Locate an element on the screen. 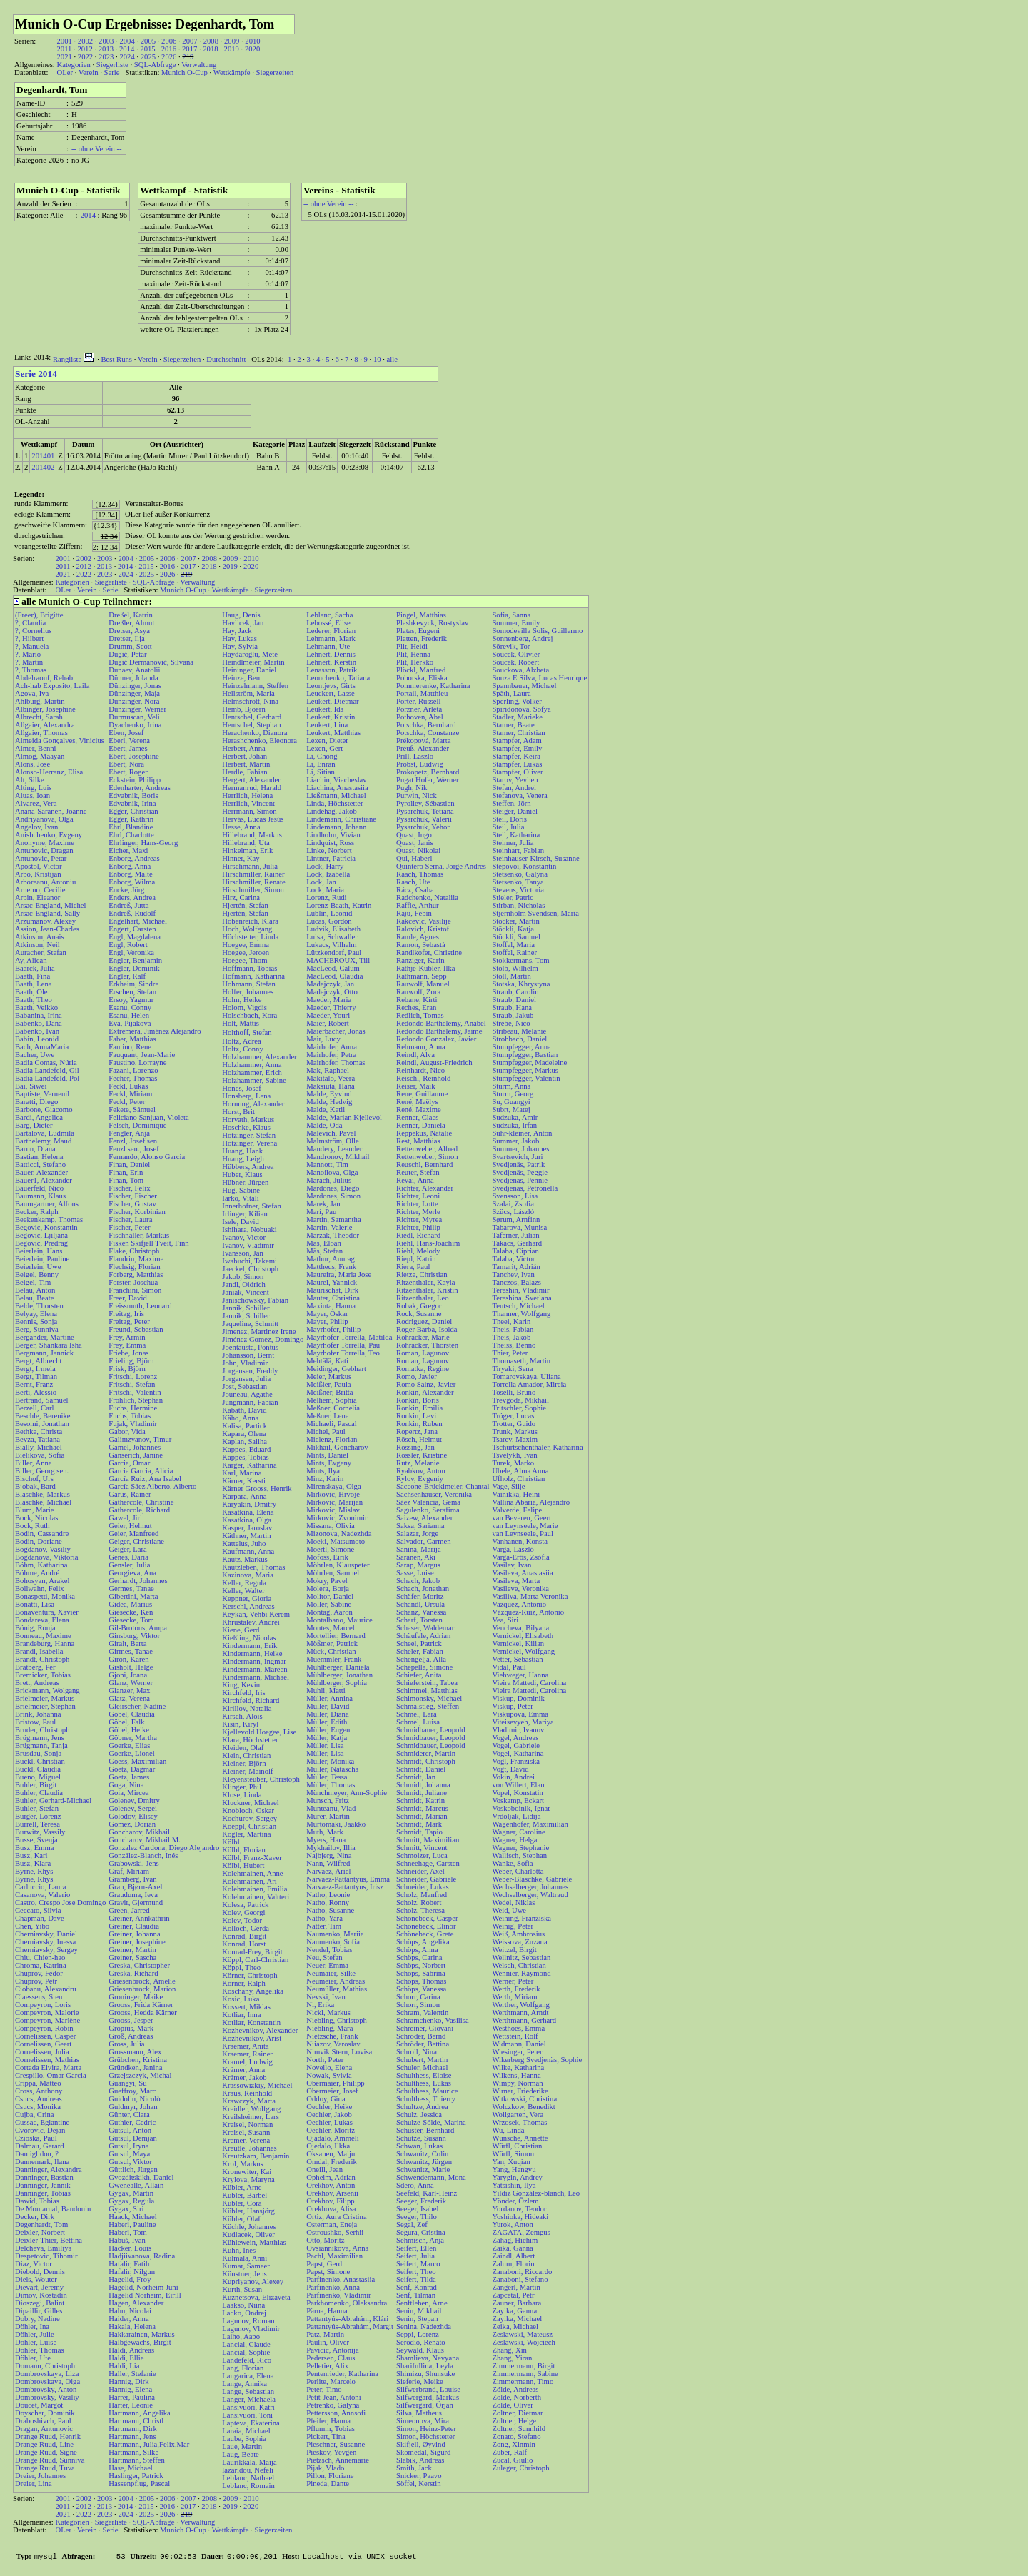 The image size is (1028, 2576). Tsvelykh, Ivan is located at coordinates (514, 1455).